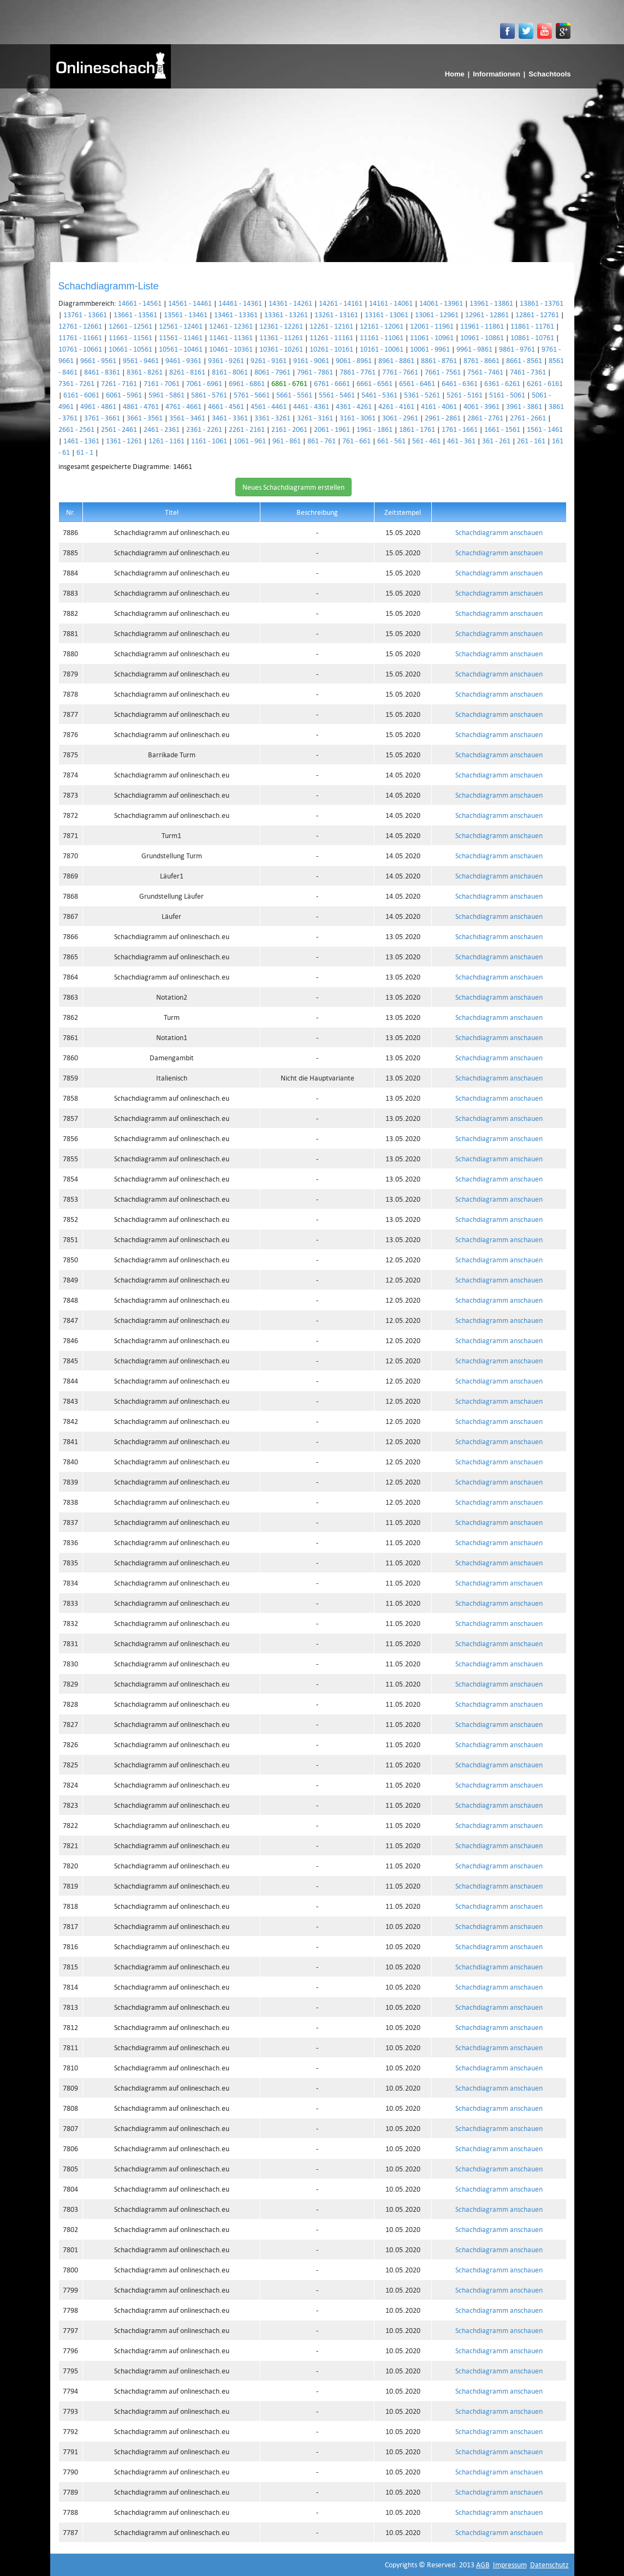  Describe the element at coordinates (400, 417) in the screenshot. I see `3061 - 2961` at that location.